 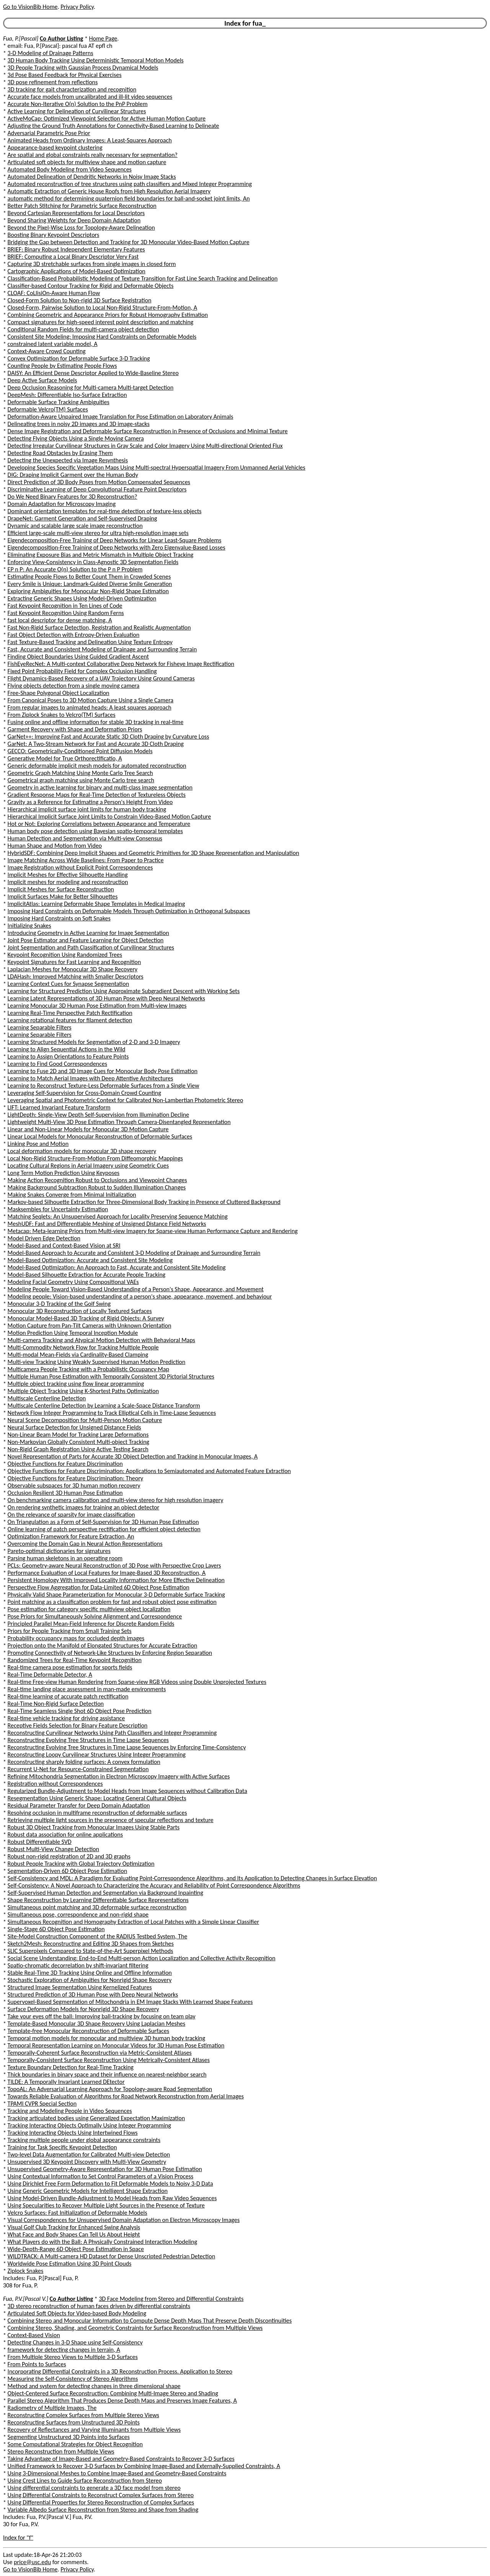 What do you see at coordinates (83, 1391) in the screenshot?
I see `Multiple Object Tracking Using K-Shortest Paths Optimization` at bounding box center [83, 1391].